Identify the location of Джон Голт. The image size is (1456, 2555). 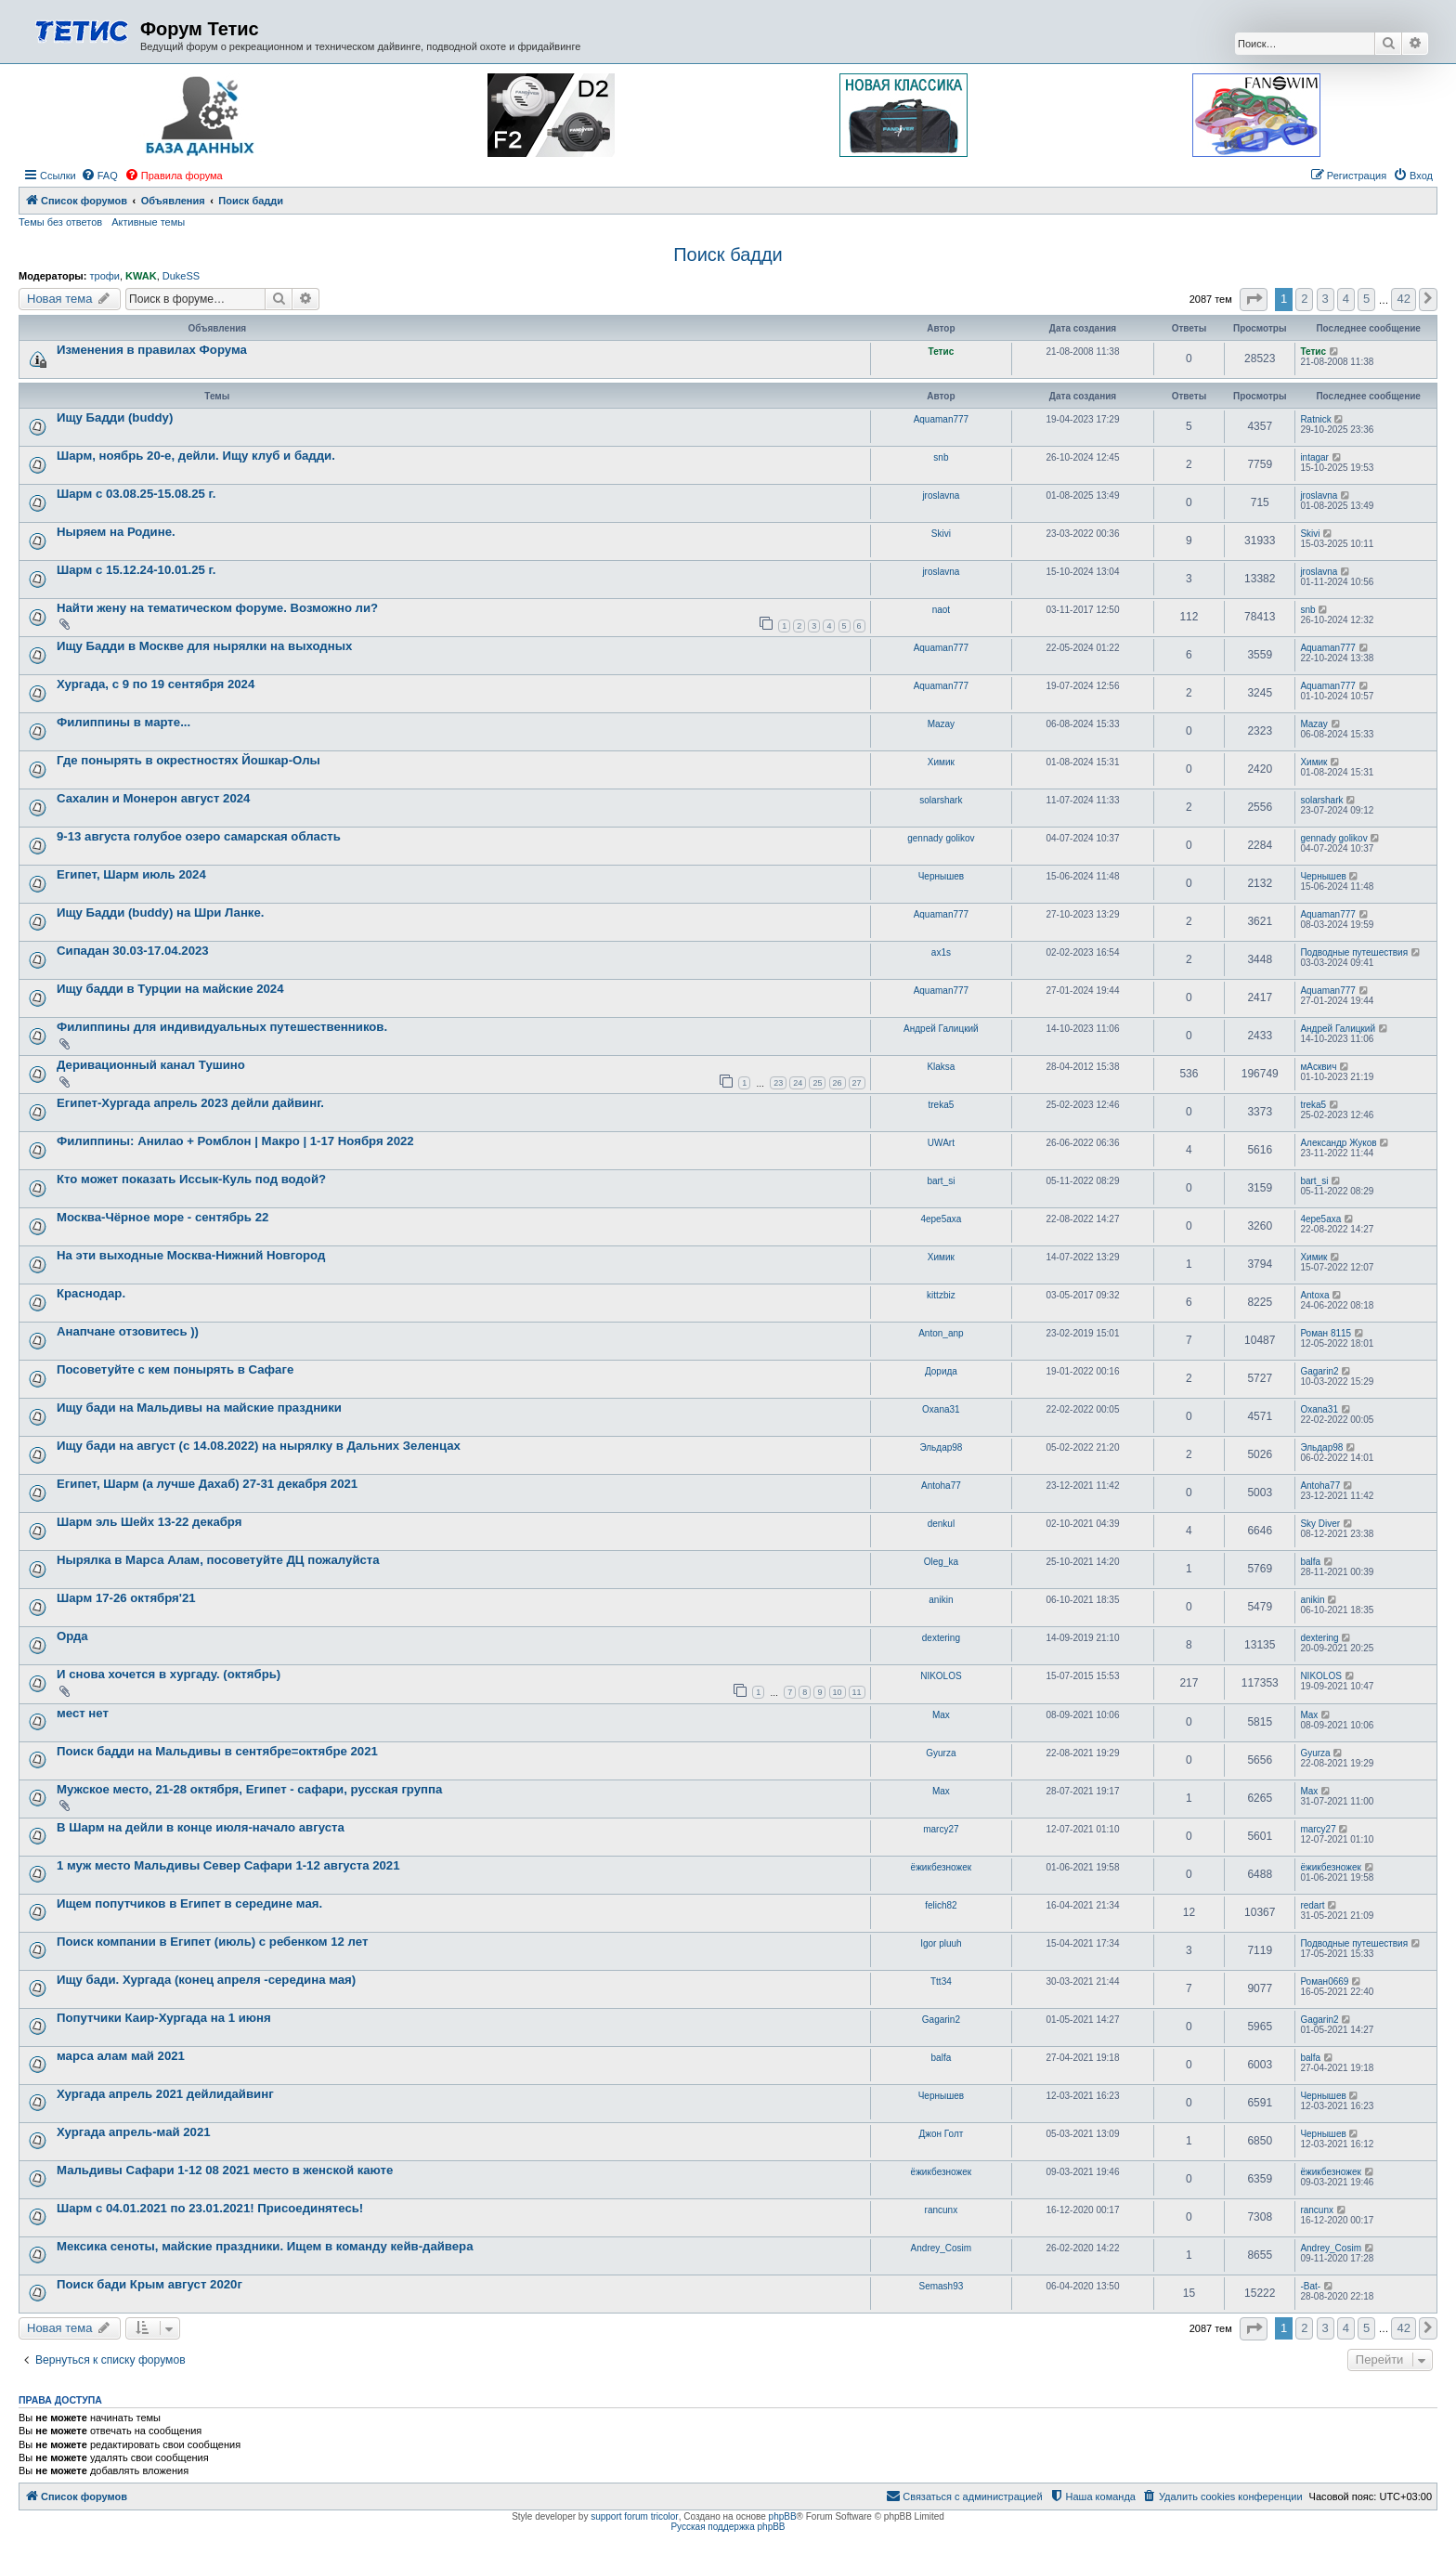
(940, 2134).